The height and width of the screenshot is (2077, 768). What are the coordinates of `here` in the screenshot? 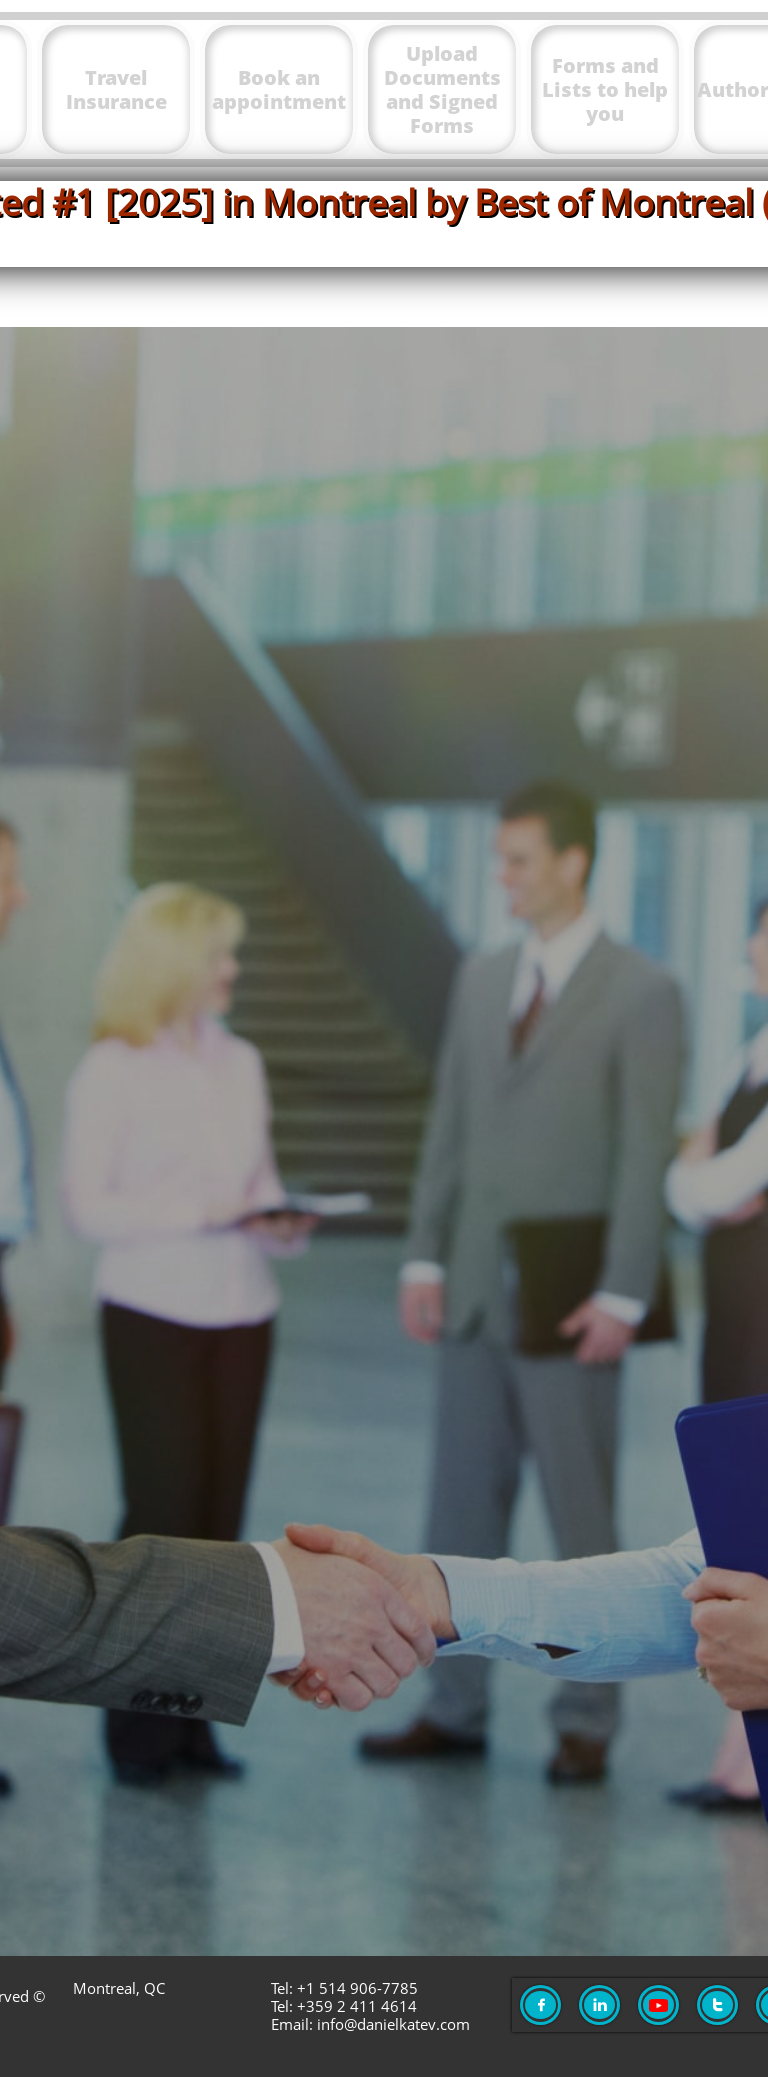 It's located at (649, 742).